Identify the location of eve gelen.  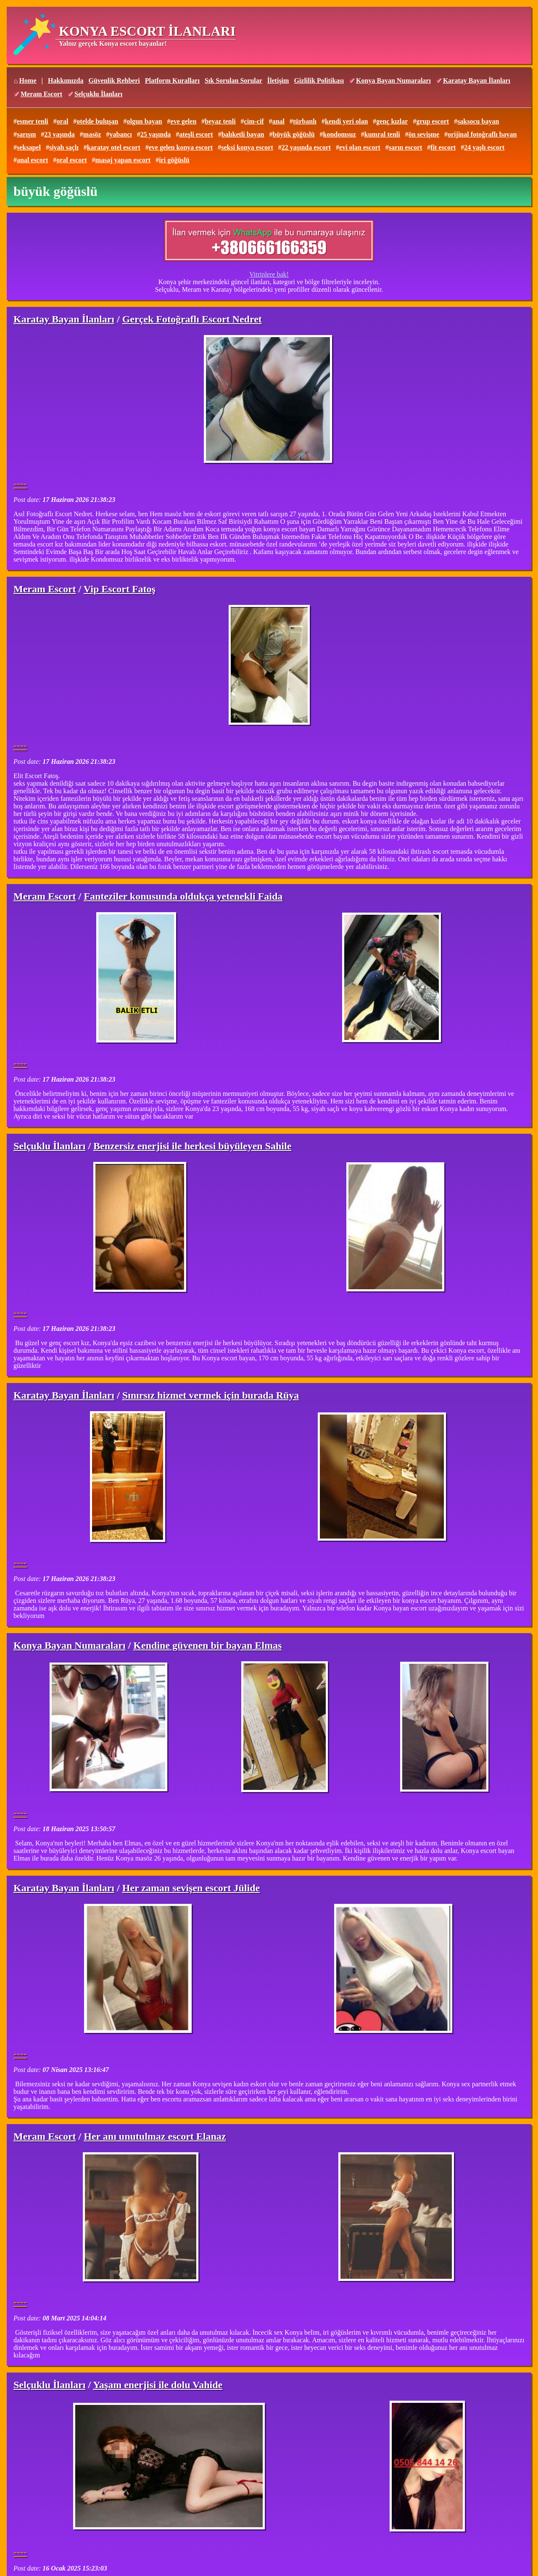
(184, 121).